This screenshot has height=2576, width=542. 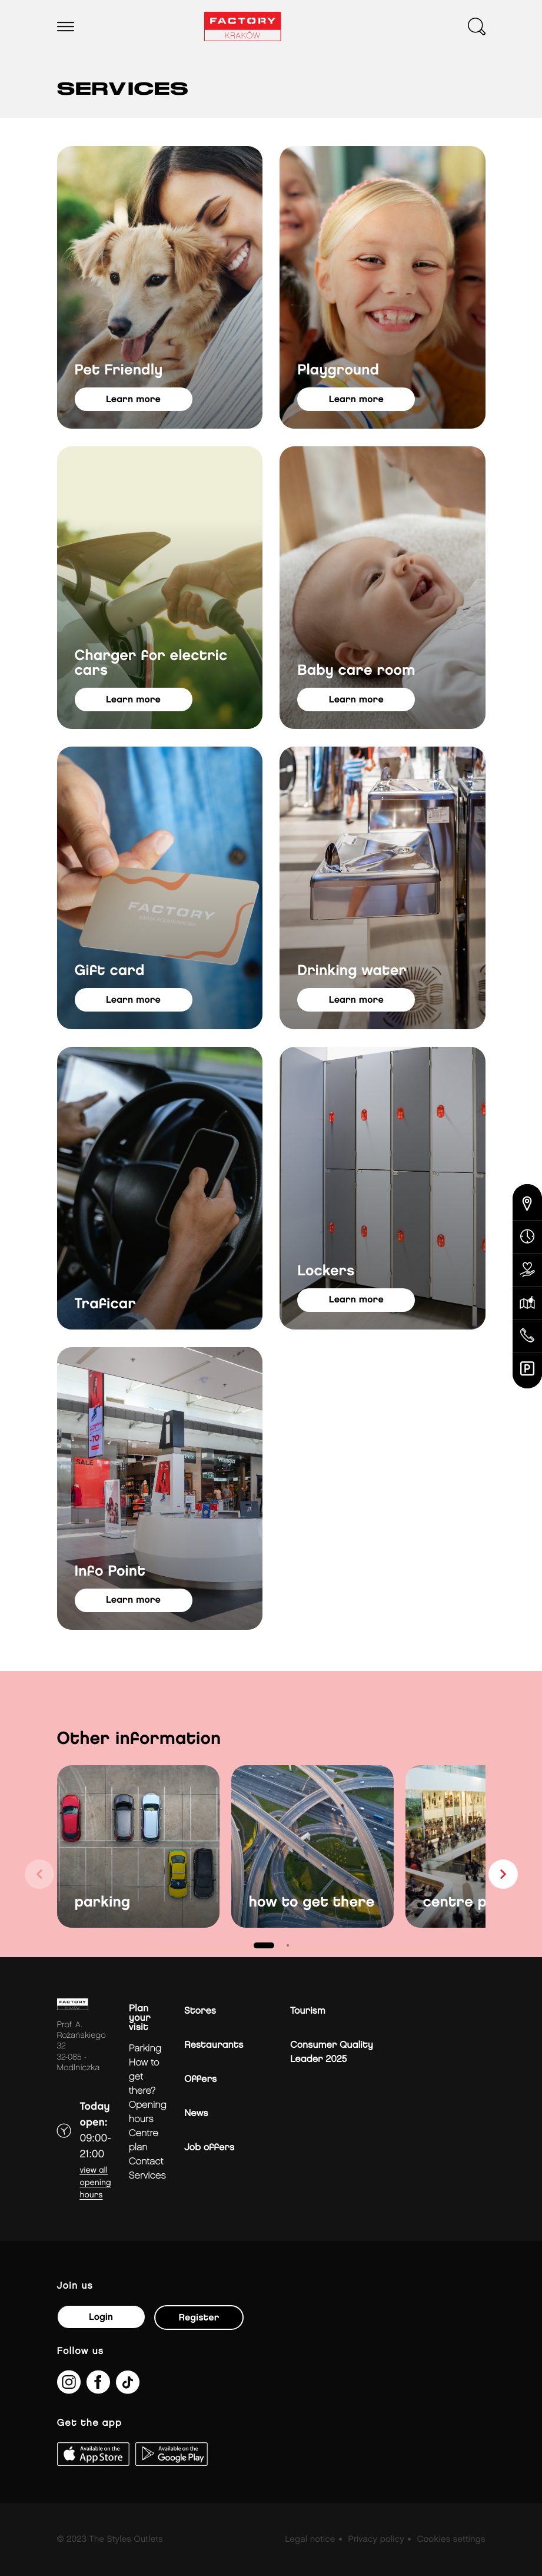 What do you see at coordinates (451, 2539) in the screenshot?
I see `Cookies settings` at bounding box center [451, 2539].